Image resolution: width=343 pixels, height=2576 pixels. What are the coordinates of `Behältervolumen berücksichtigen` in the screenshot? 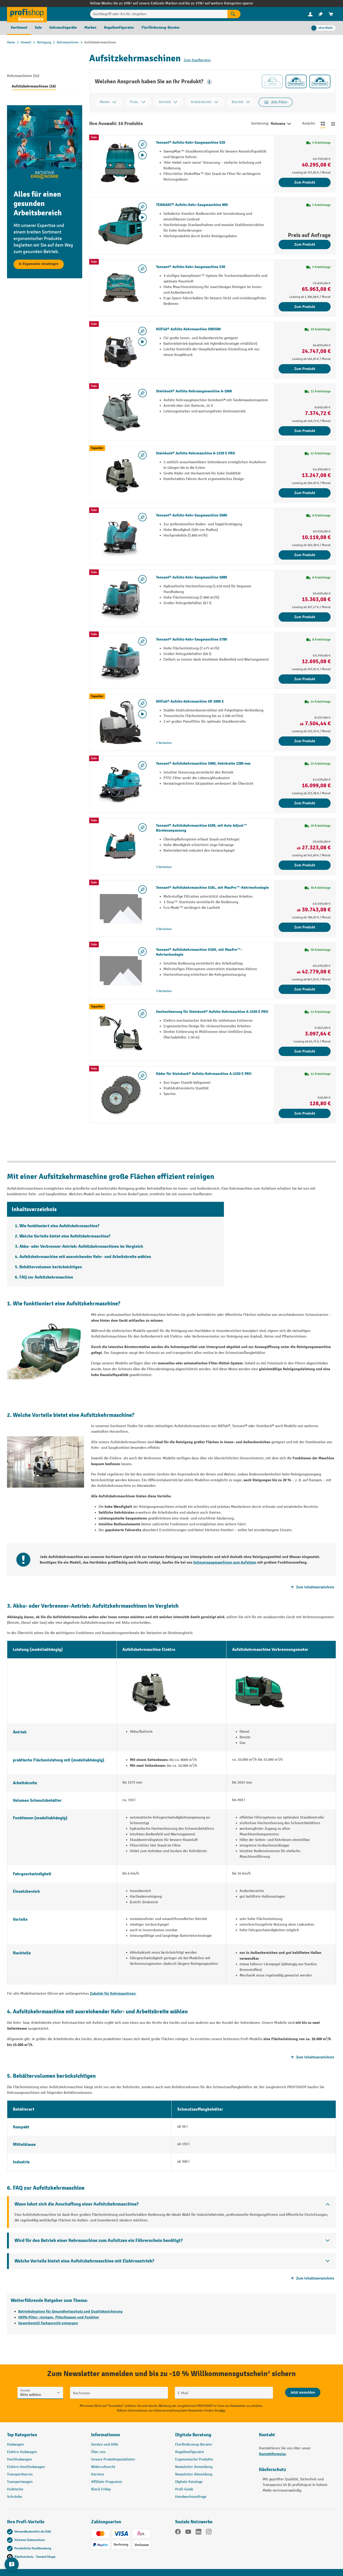 It's located at (50, 1267).